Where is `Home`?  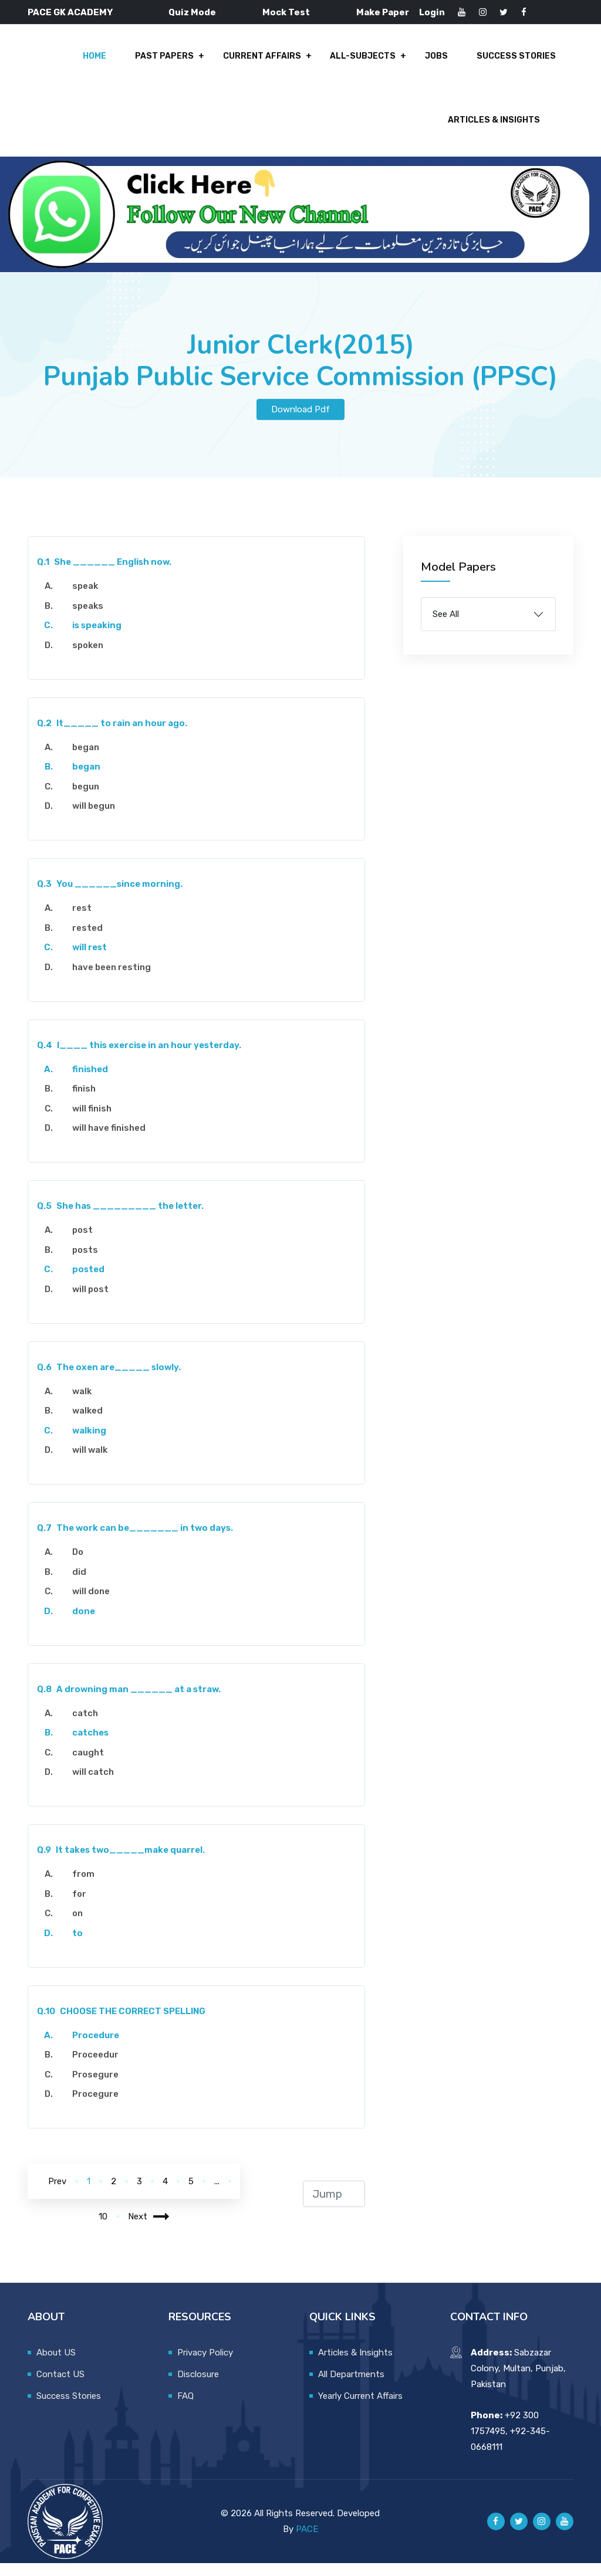
Home is located at coordinates (107, 60).